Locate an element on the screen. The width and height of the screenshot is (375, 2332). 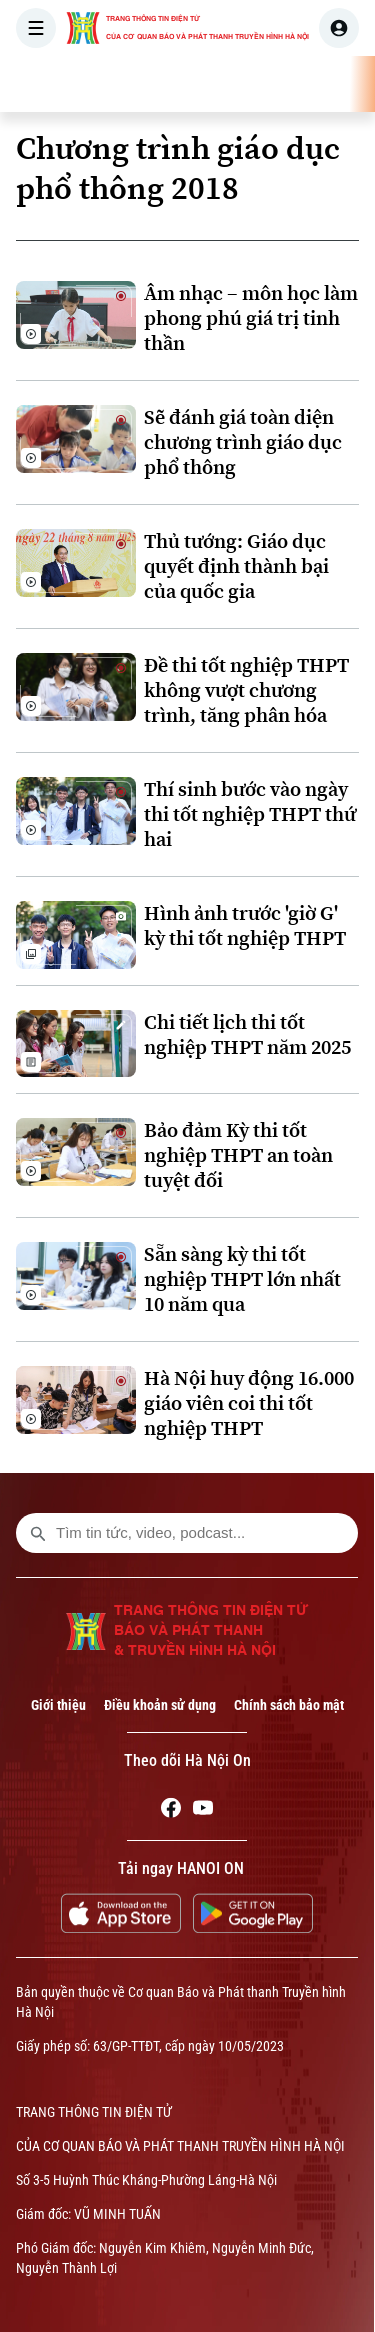
THỜI SỰ is located at coordinates (207, 84).